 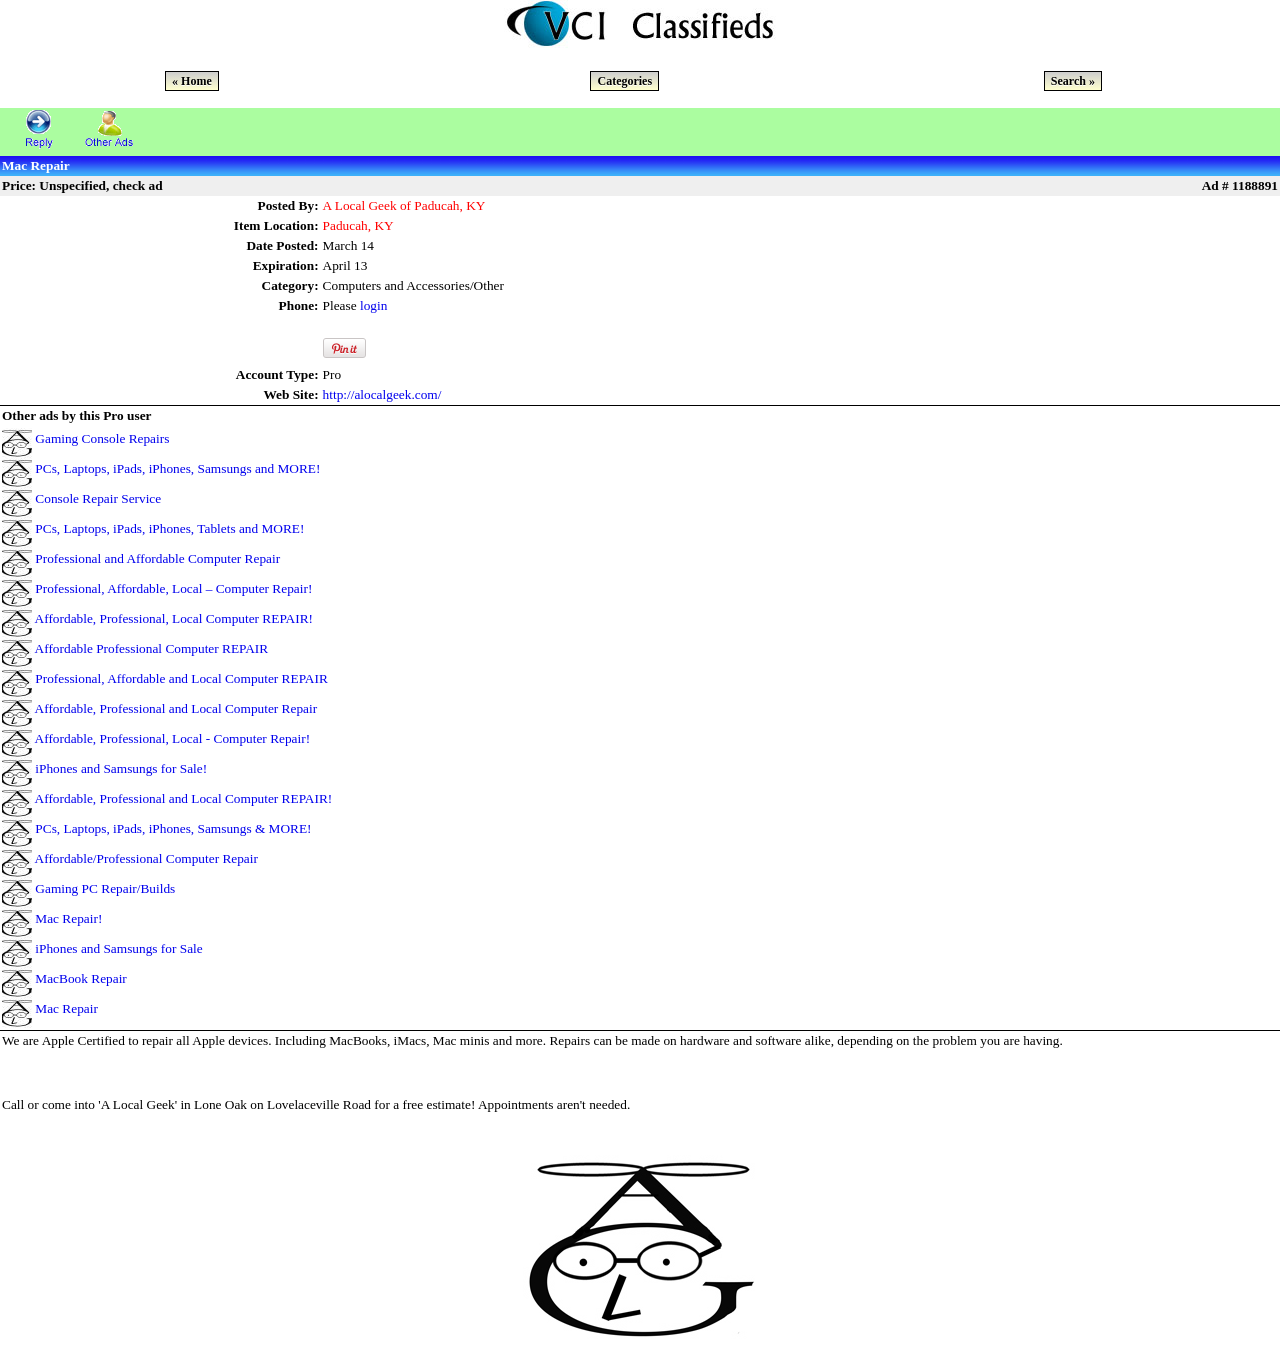 What do you see at coordinates (68, 918) in the screenshot?
I see `Mac Repair!` at bounding box center [68, 918].